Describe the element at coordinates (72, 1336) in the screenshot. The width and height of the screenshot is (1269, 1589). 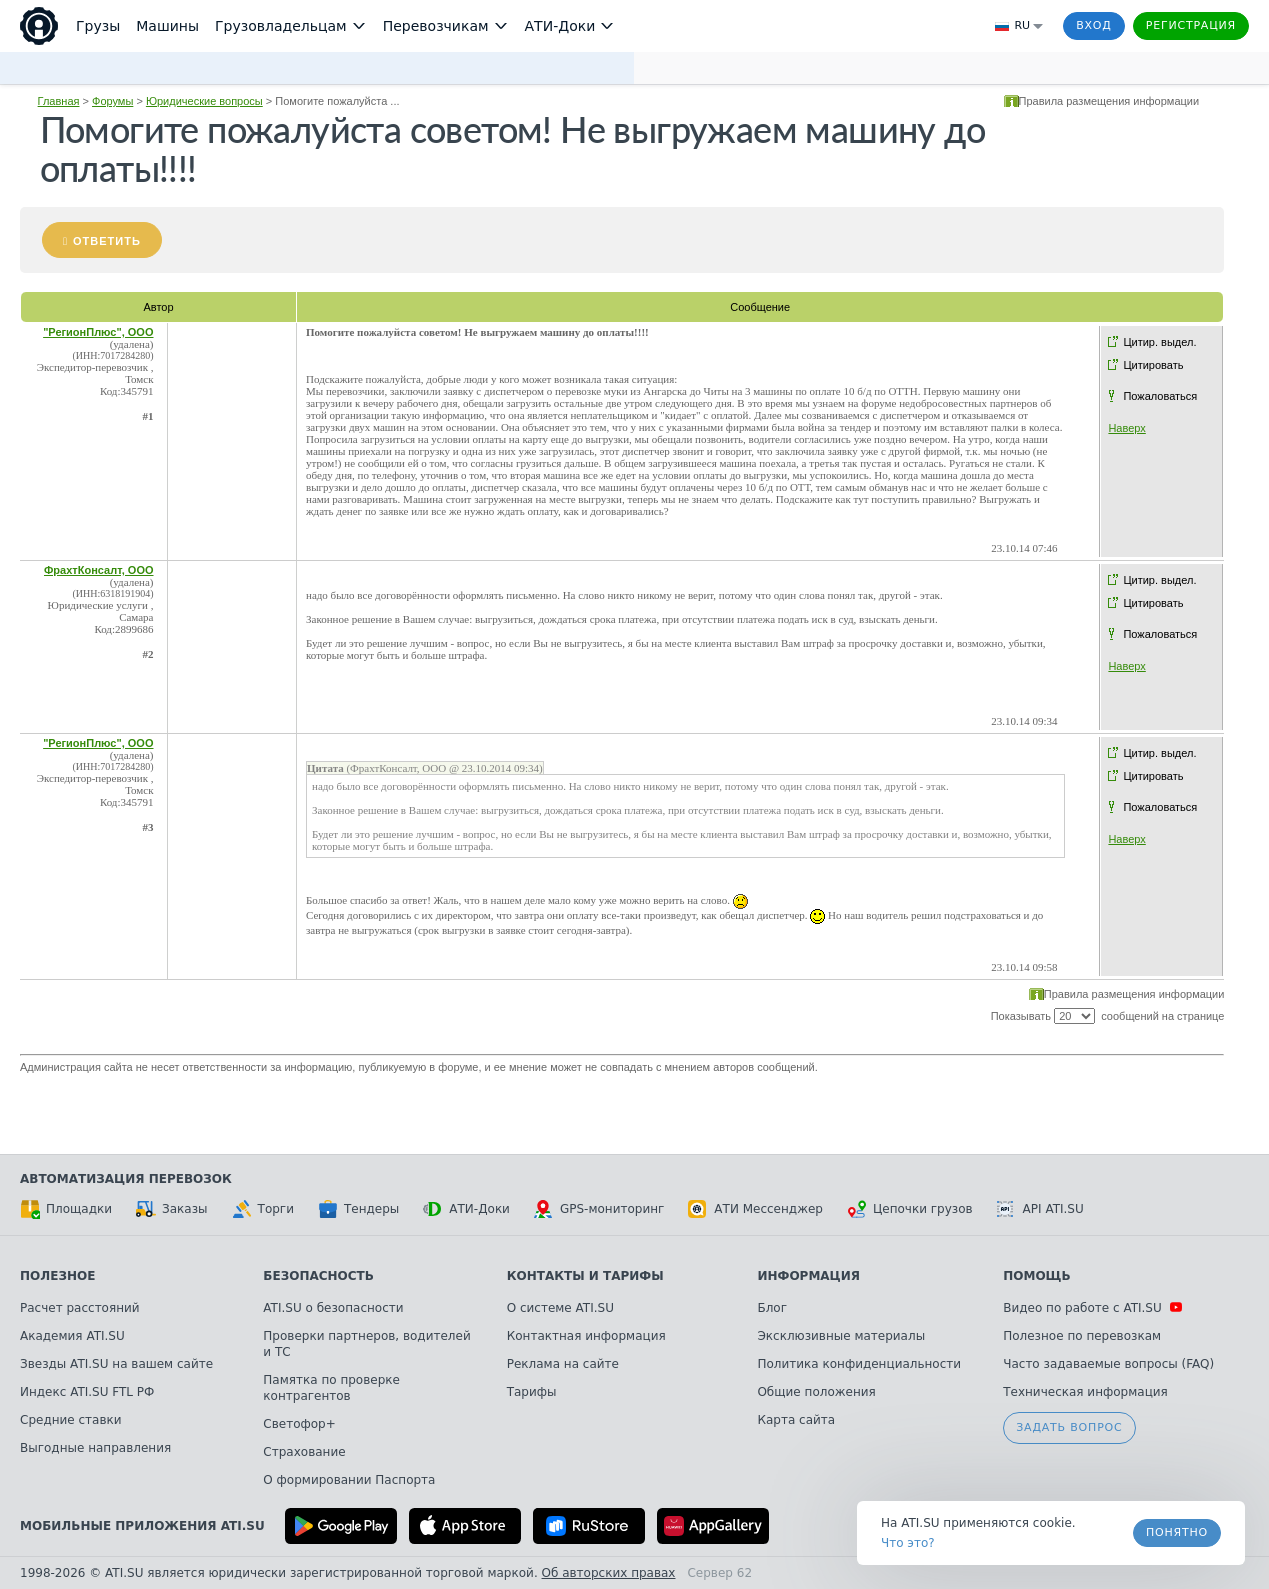
I see `Академия ATI.SU` at that location.